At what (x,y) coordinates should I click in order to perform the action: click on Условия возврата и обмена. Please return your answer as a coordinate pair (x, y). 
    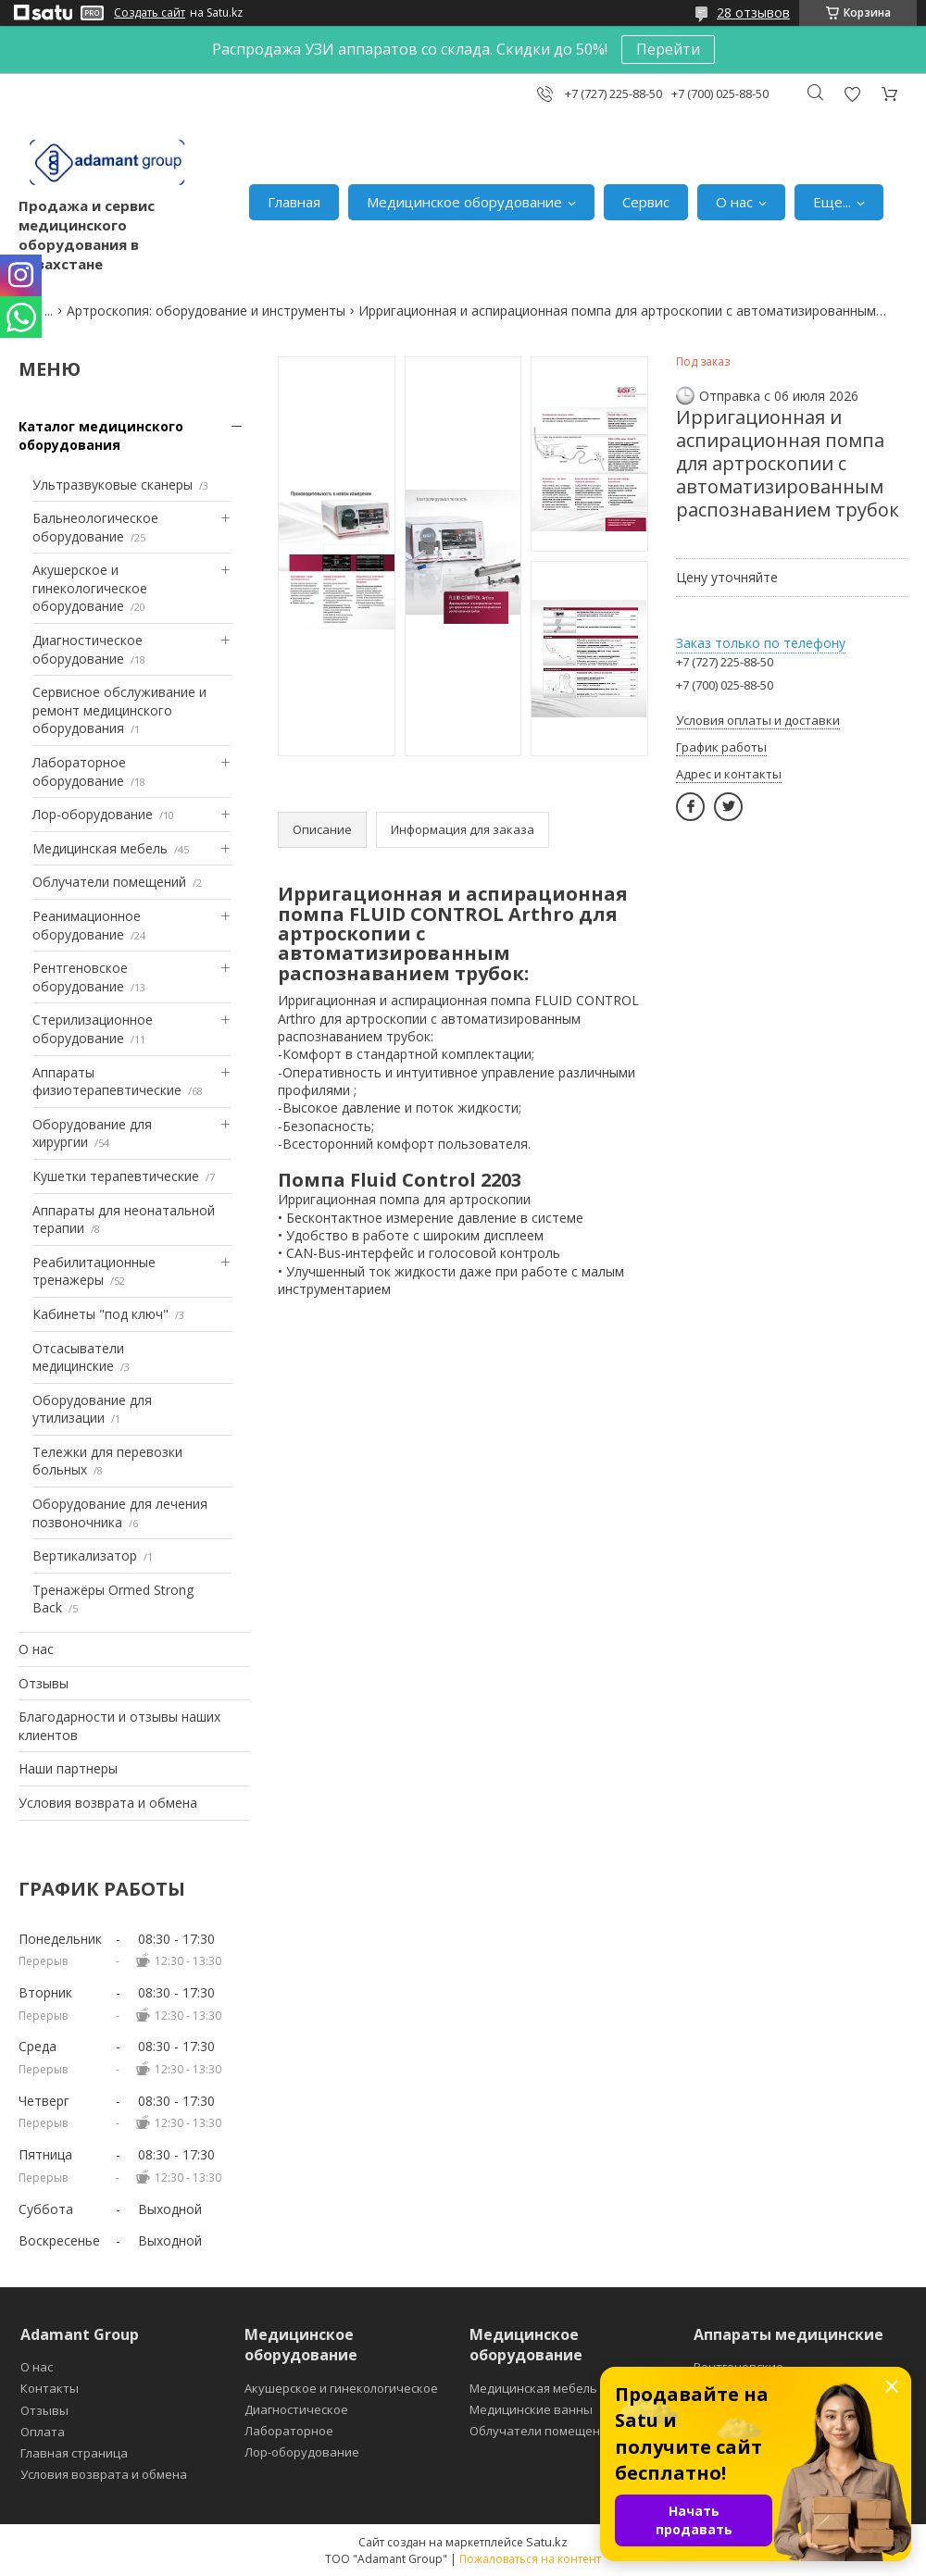
    Looking at the image, I should click on (108, 1802).